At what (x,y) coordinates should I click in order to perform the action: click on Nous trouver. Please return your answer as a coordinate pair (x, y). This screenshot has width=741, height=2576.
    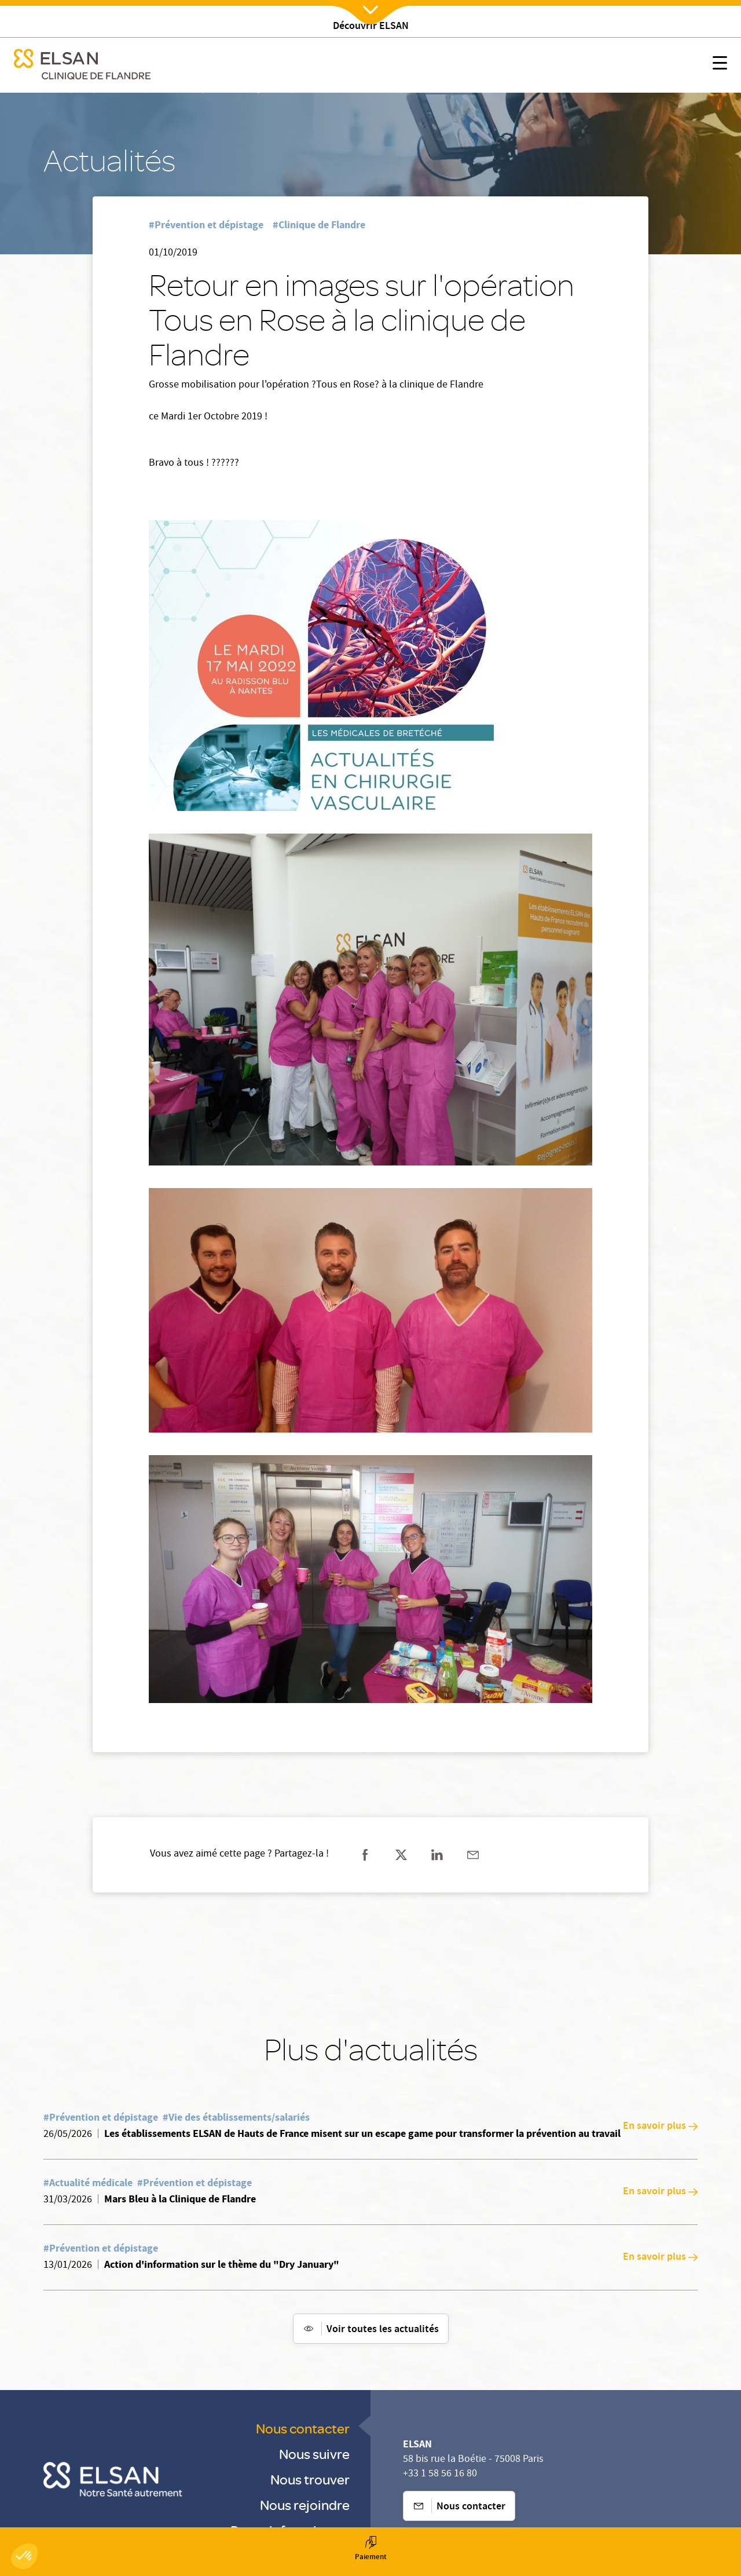
    Looking at the image, I should click on (310, 2479).